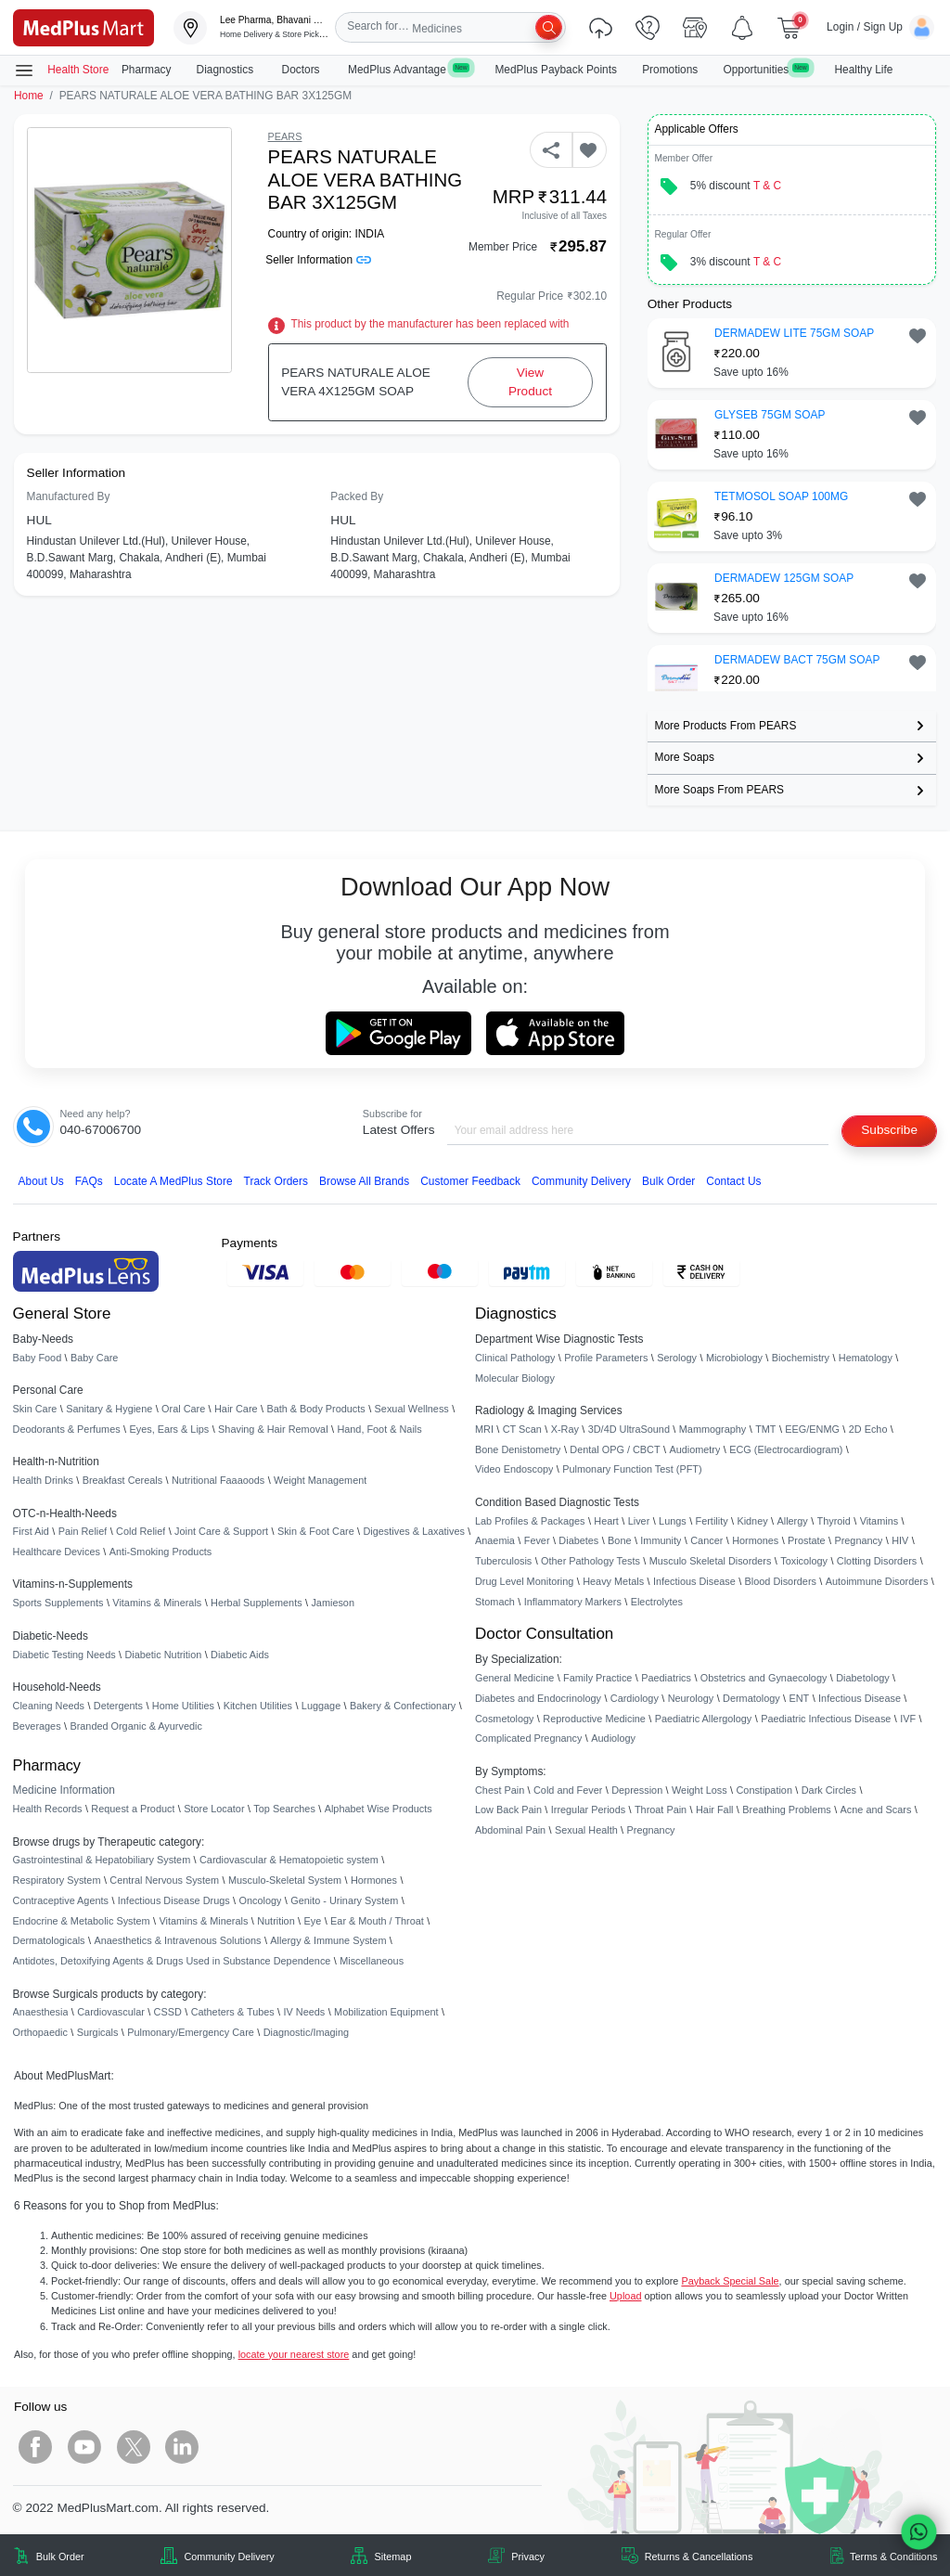 The image size is (950, 2576). I want to click on Cardiovascular, so click(111, 2011).